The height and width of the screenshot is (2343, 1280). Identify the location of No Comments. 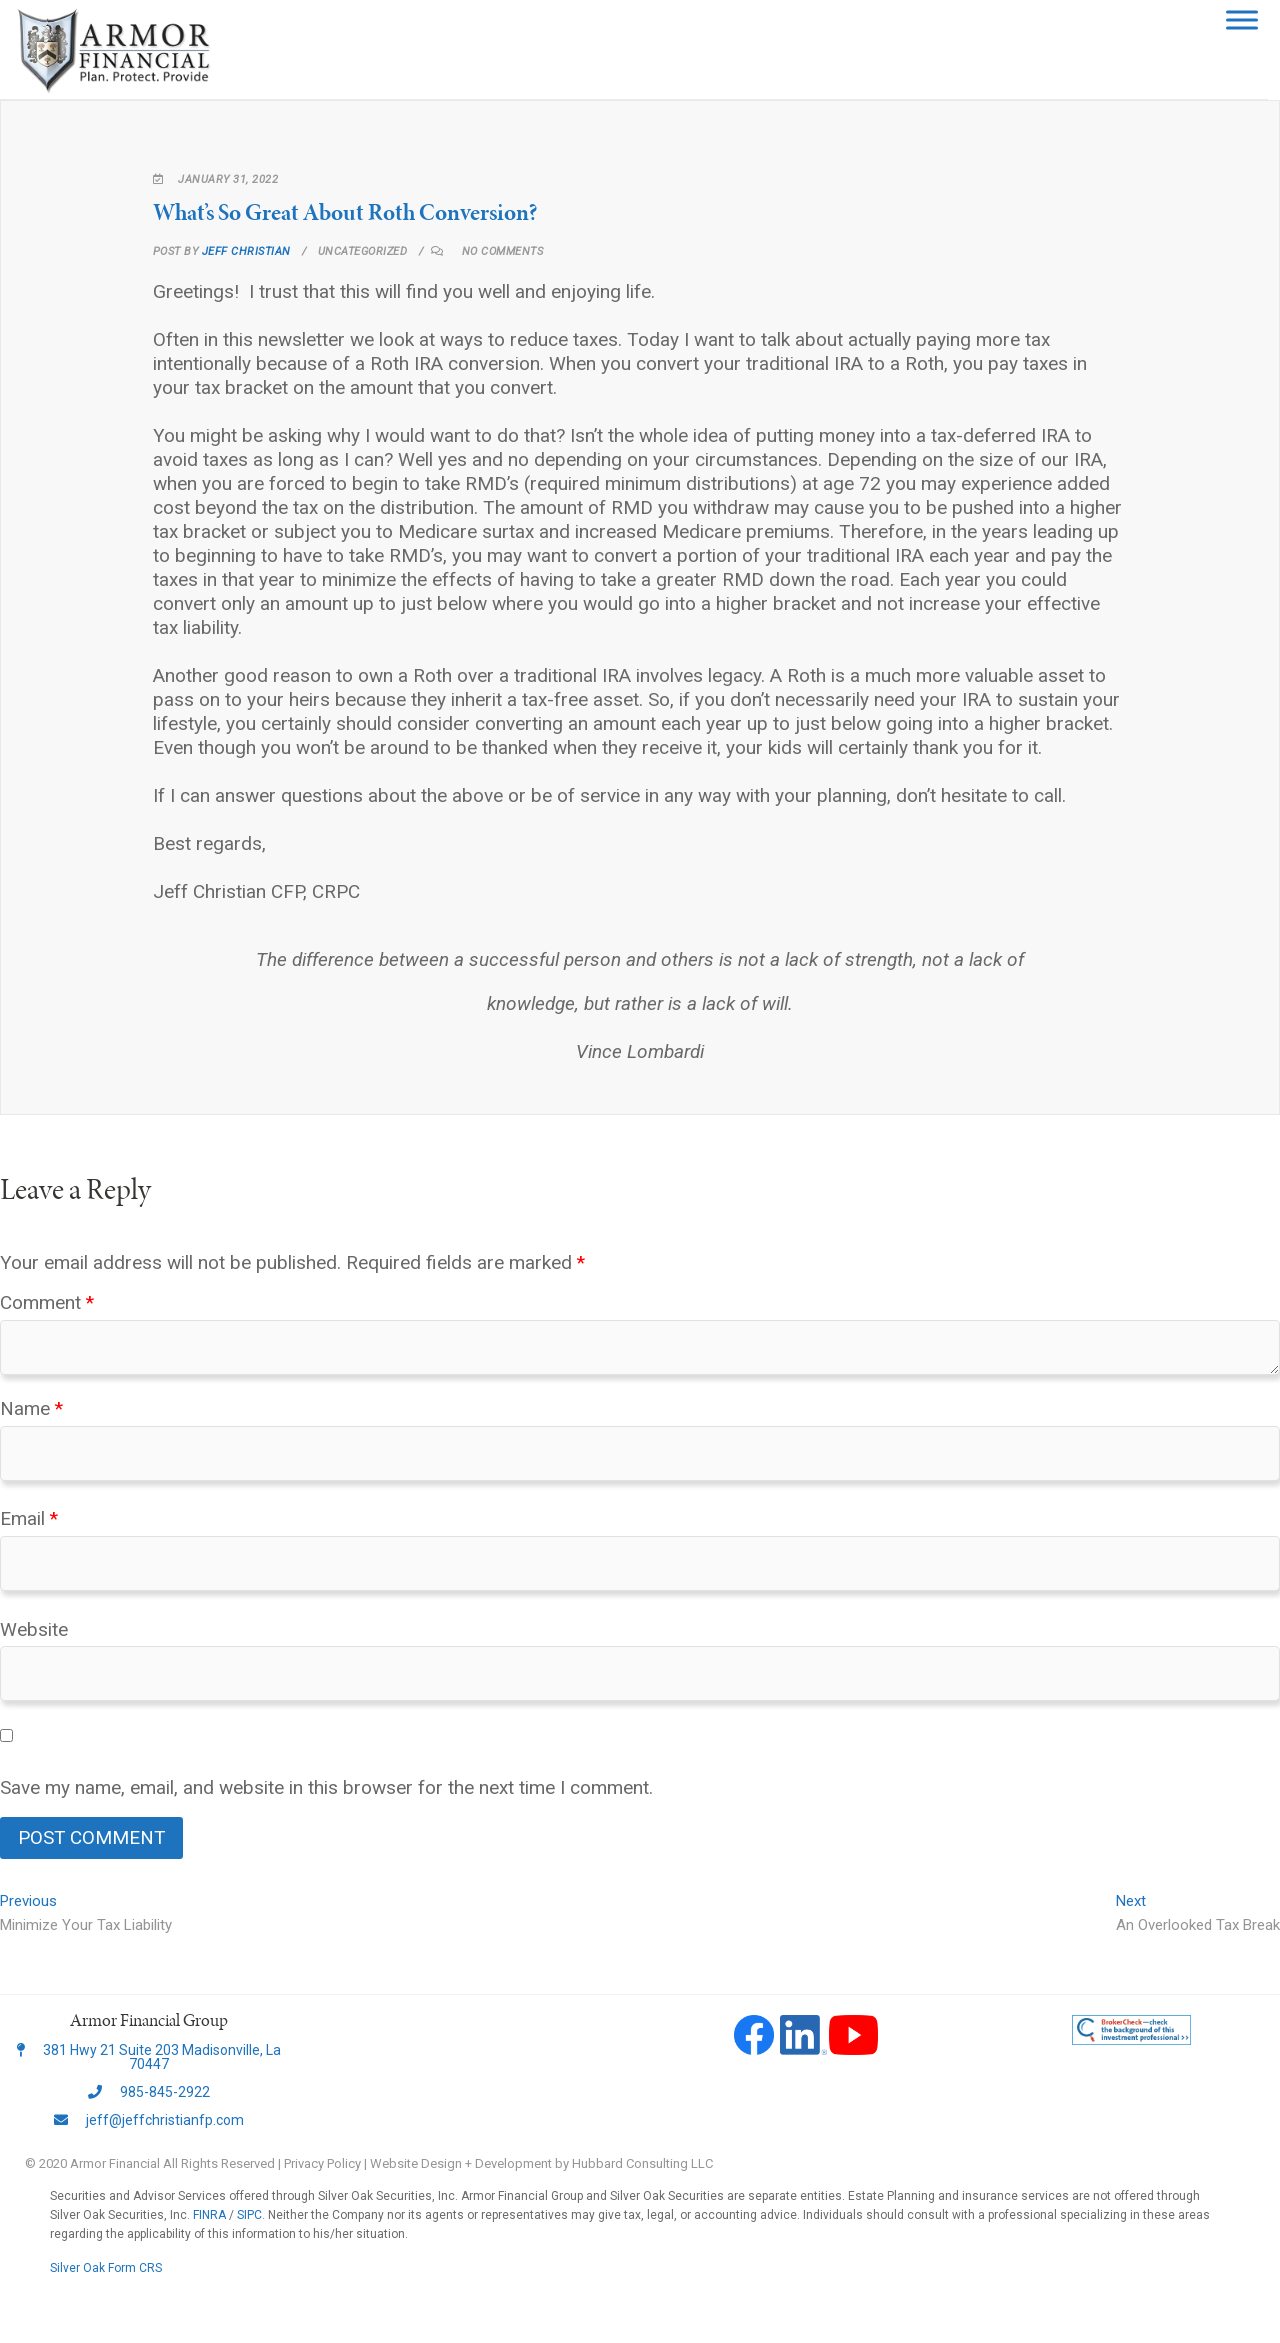
(503, 251).